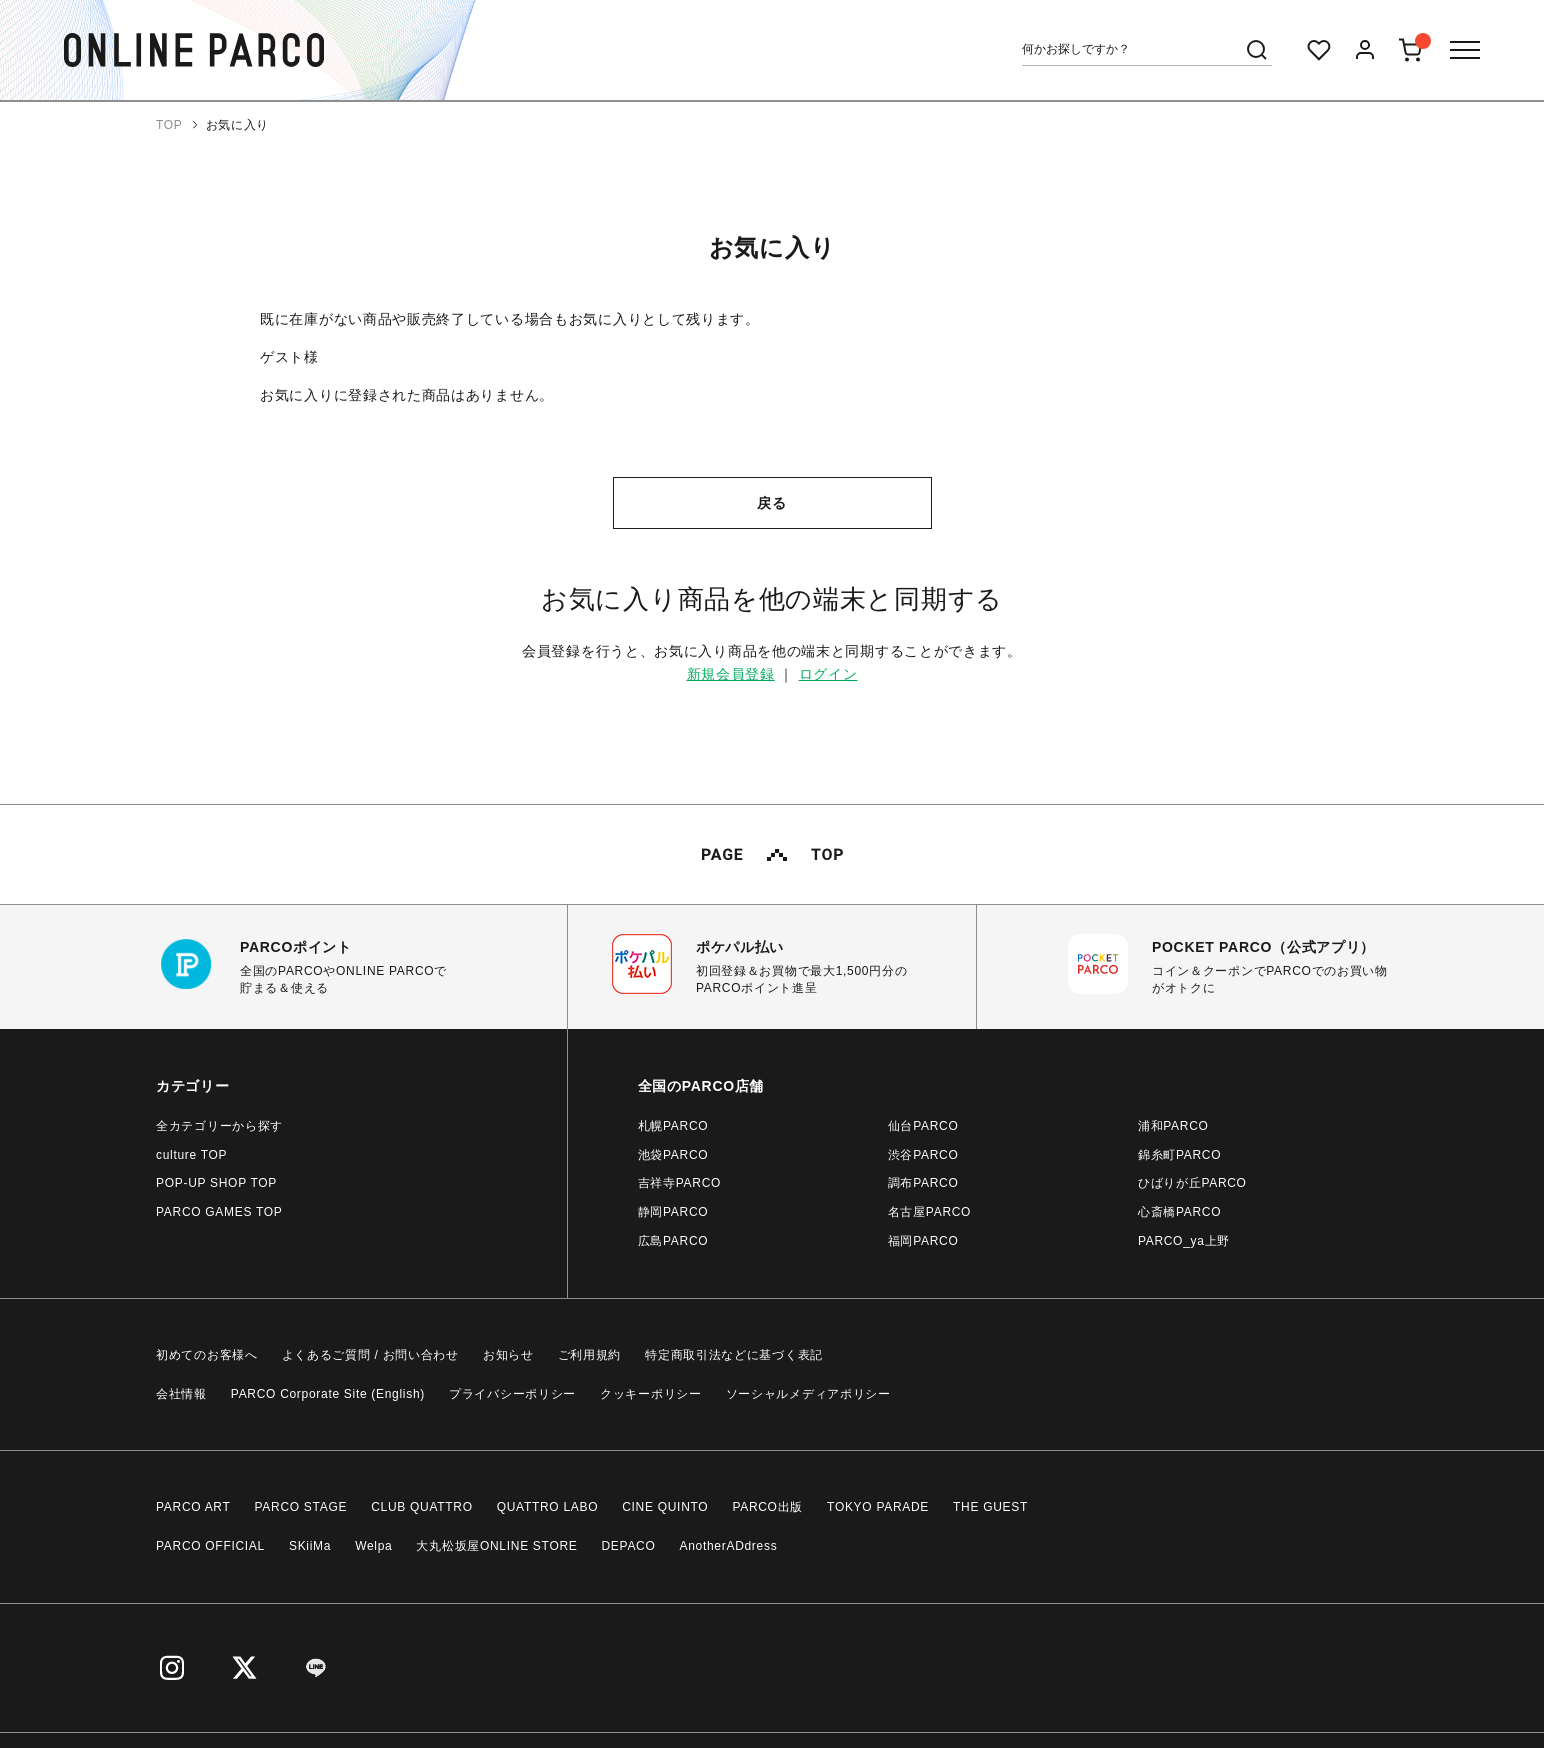  Describe the element at coordinates (651, 1394) in the screenshot. I see `クッキーポリシー` at that location.